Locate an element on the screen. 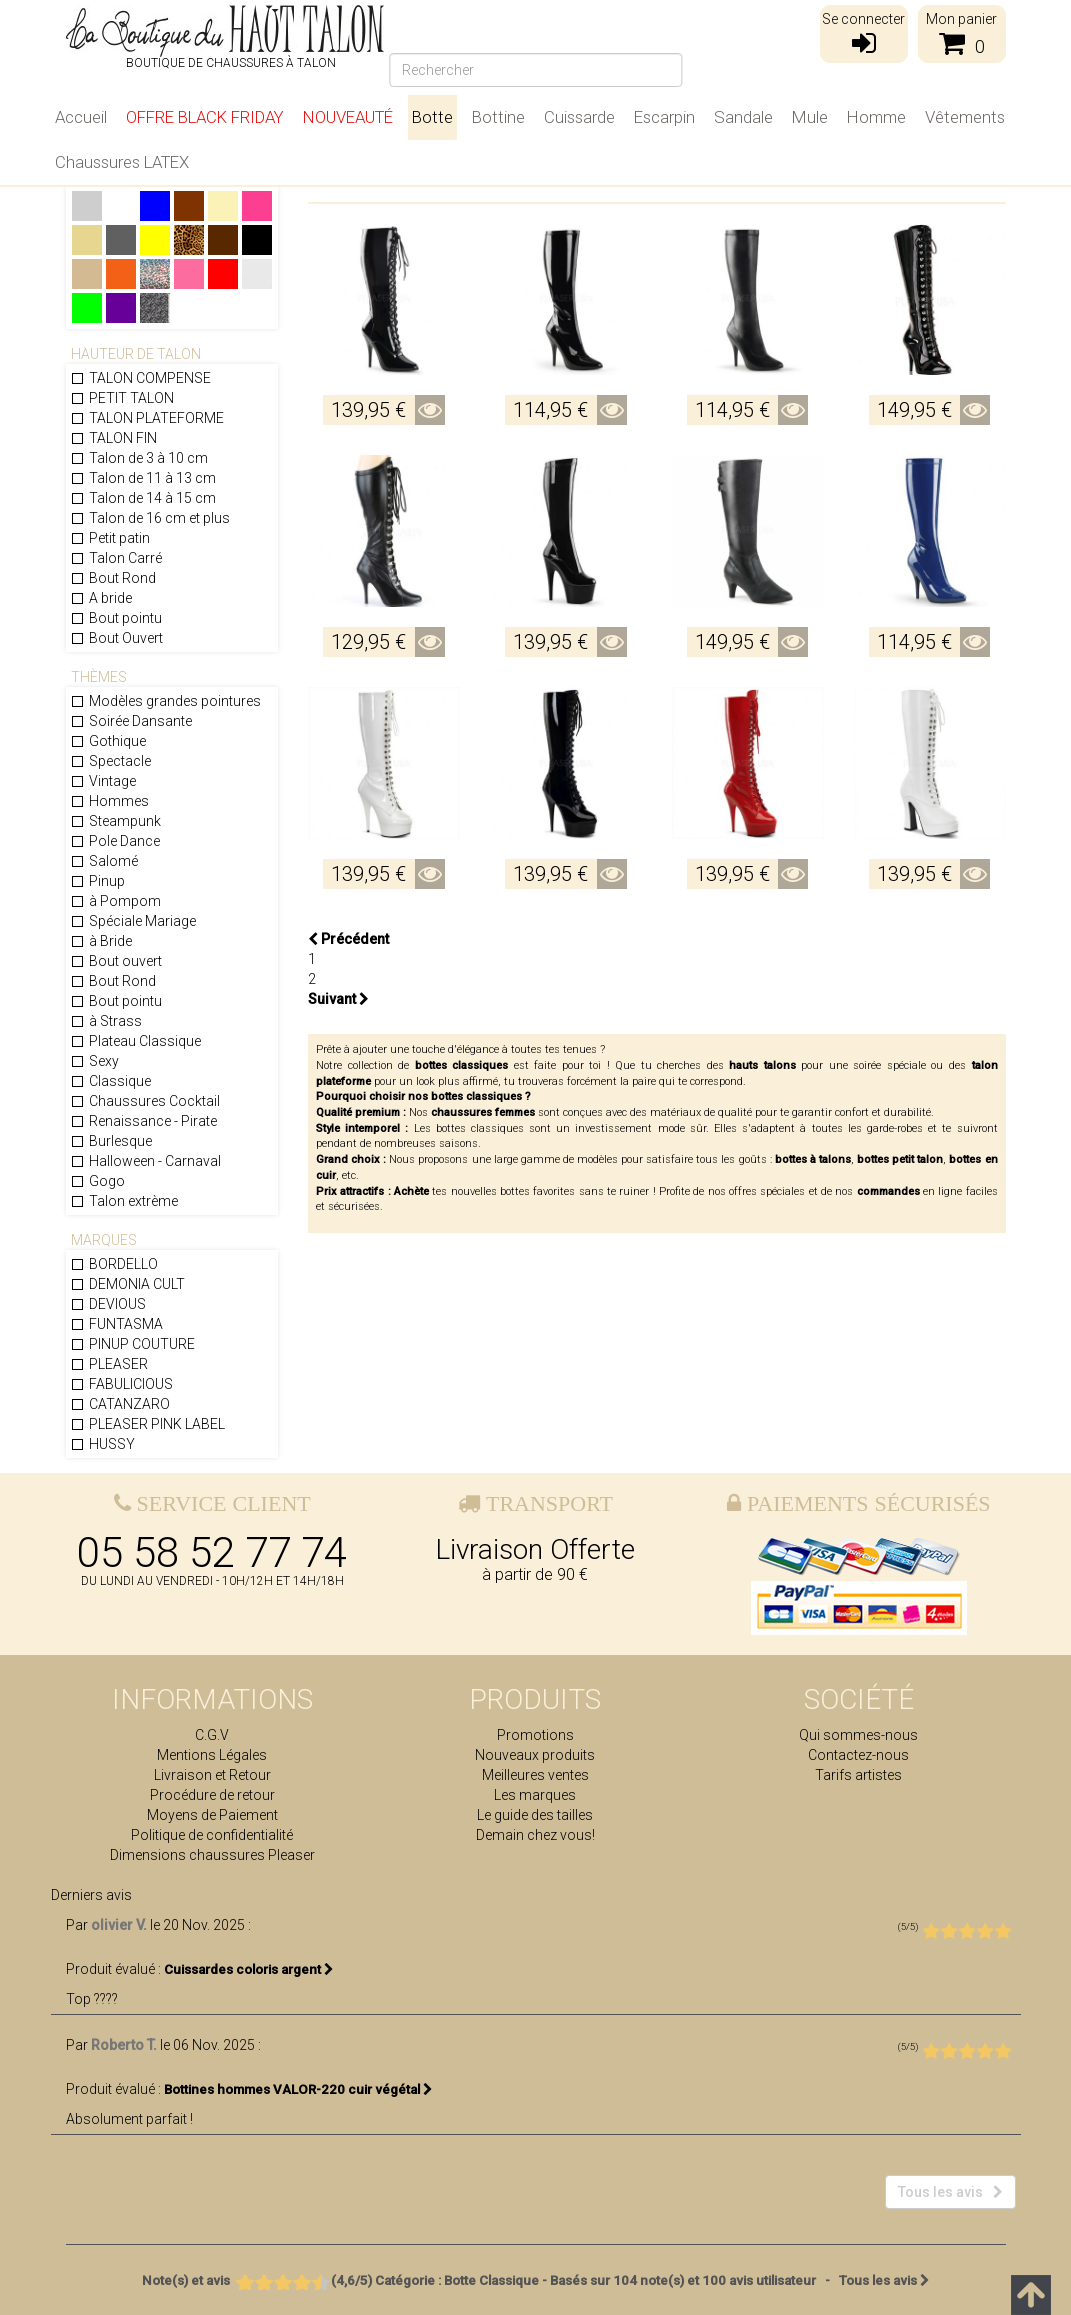  BORDELLO is located at coordinates (114, 1264).